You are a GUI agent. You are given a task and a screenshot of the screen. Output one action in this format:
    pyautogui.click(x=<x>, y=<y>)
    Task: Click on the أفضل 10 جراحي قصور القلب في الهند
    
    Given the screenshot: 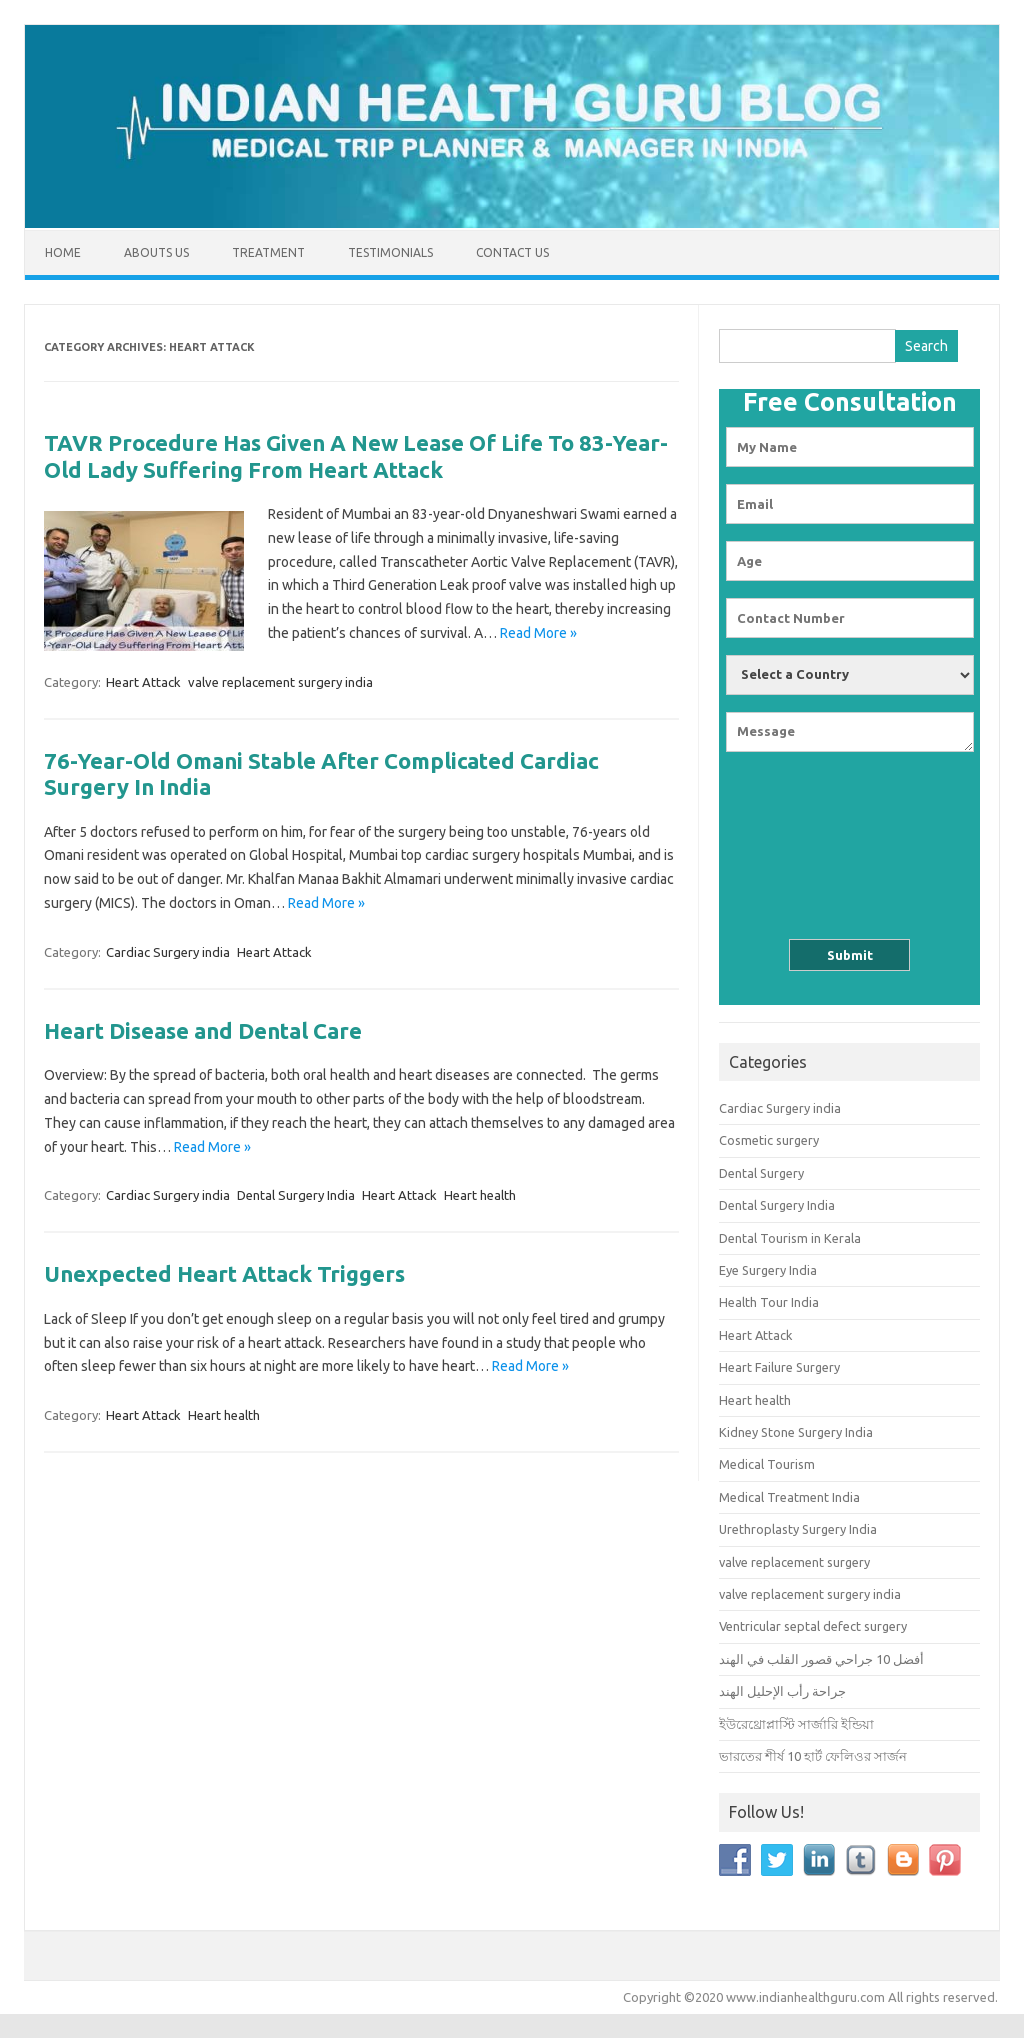 What is the action you would take?
    pyautogui.click(x=821, y=1659)
    